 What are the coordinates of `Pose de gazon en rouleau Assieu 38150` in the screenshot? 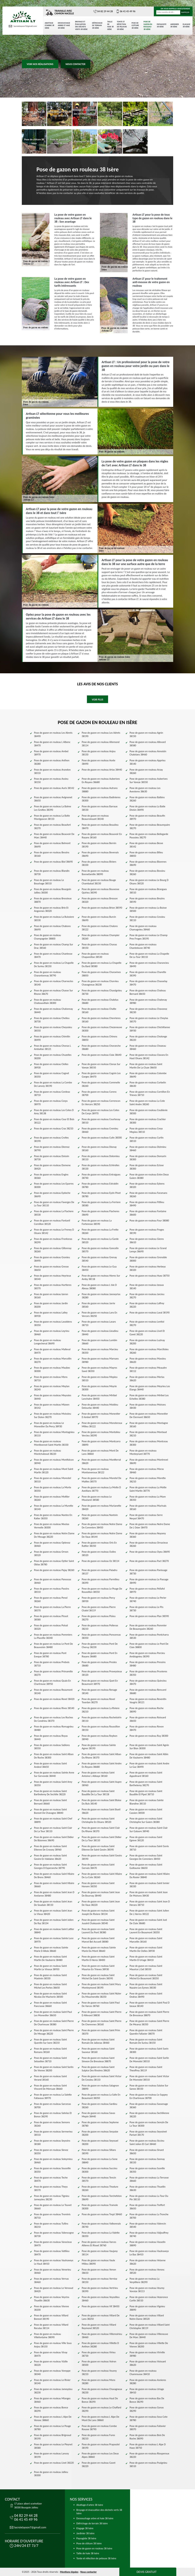 It's located at (51, 780).